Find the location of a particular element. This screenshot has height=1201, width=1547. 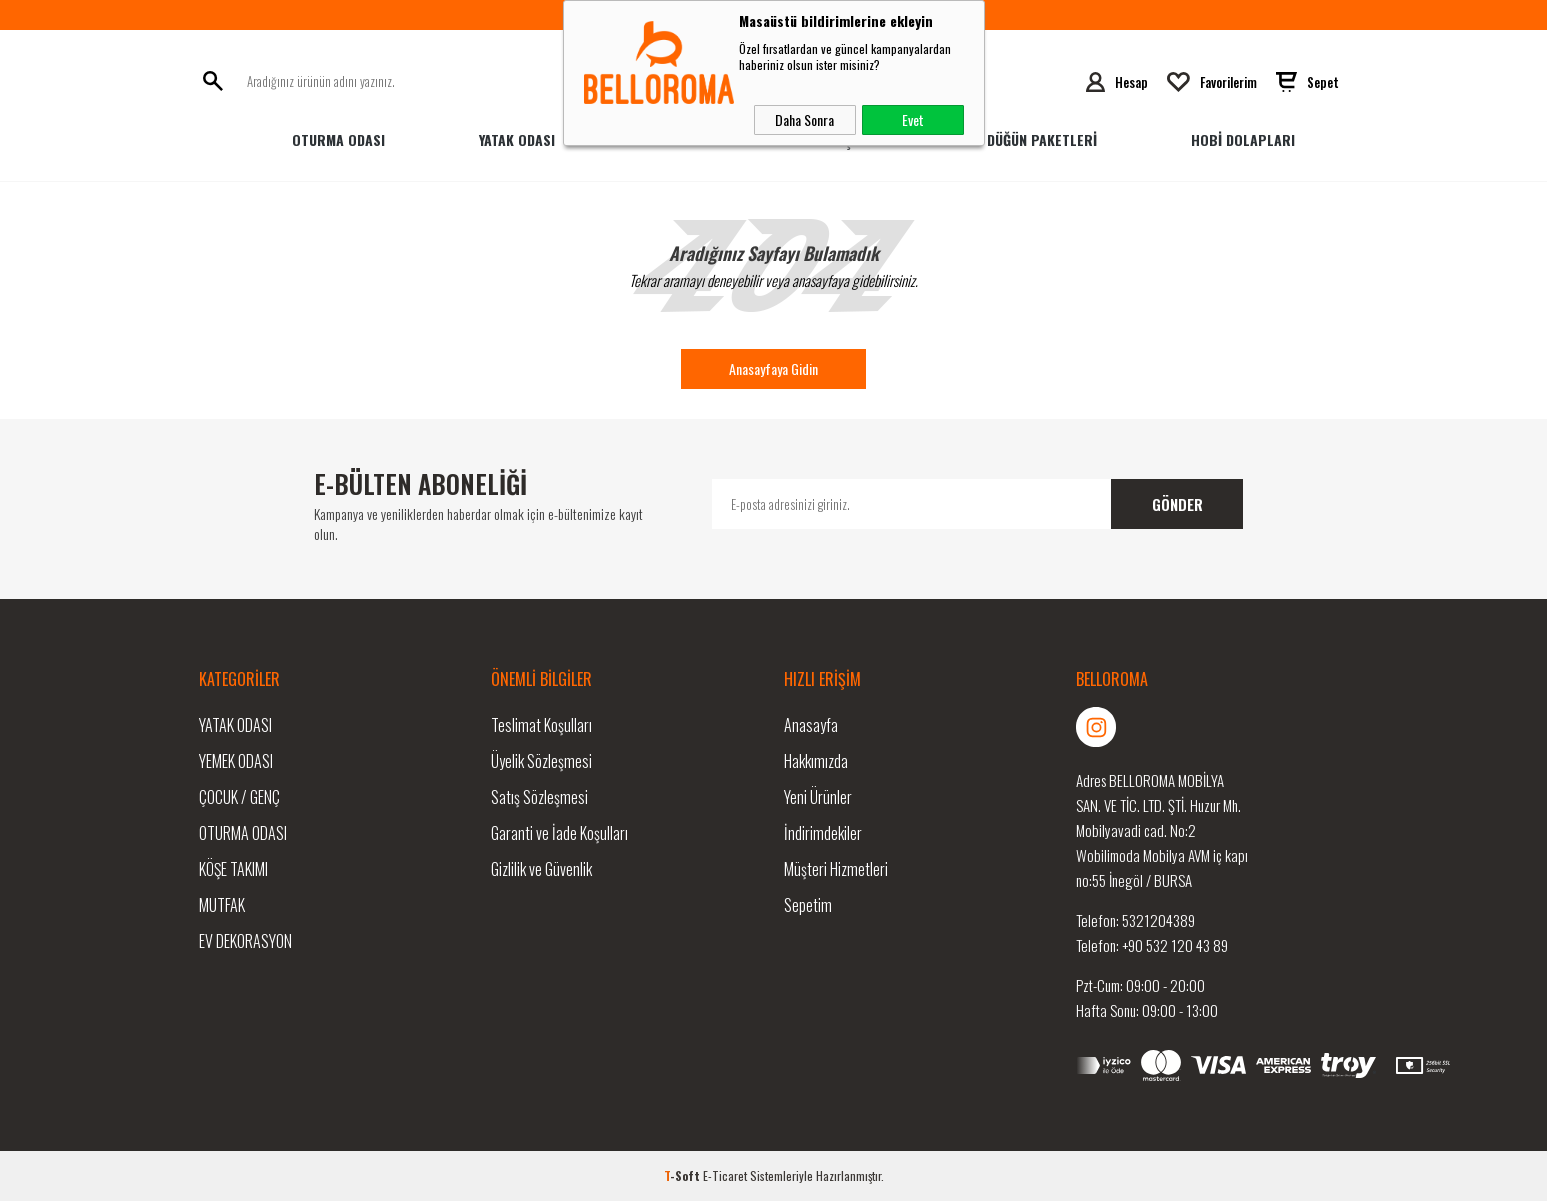

Yemek Odası is located at coordinates (688, 139).